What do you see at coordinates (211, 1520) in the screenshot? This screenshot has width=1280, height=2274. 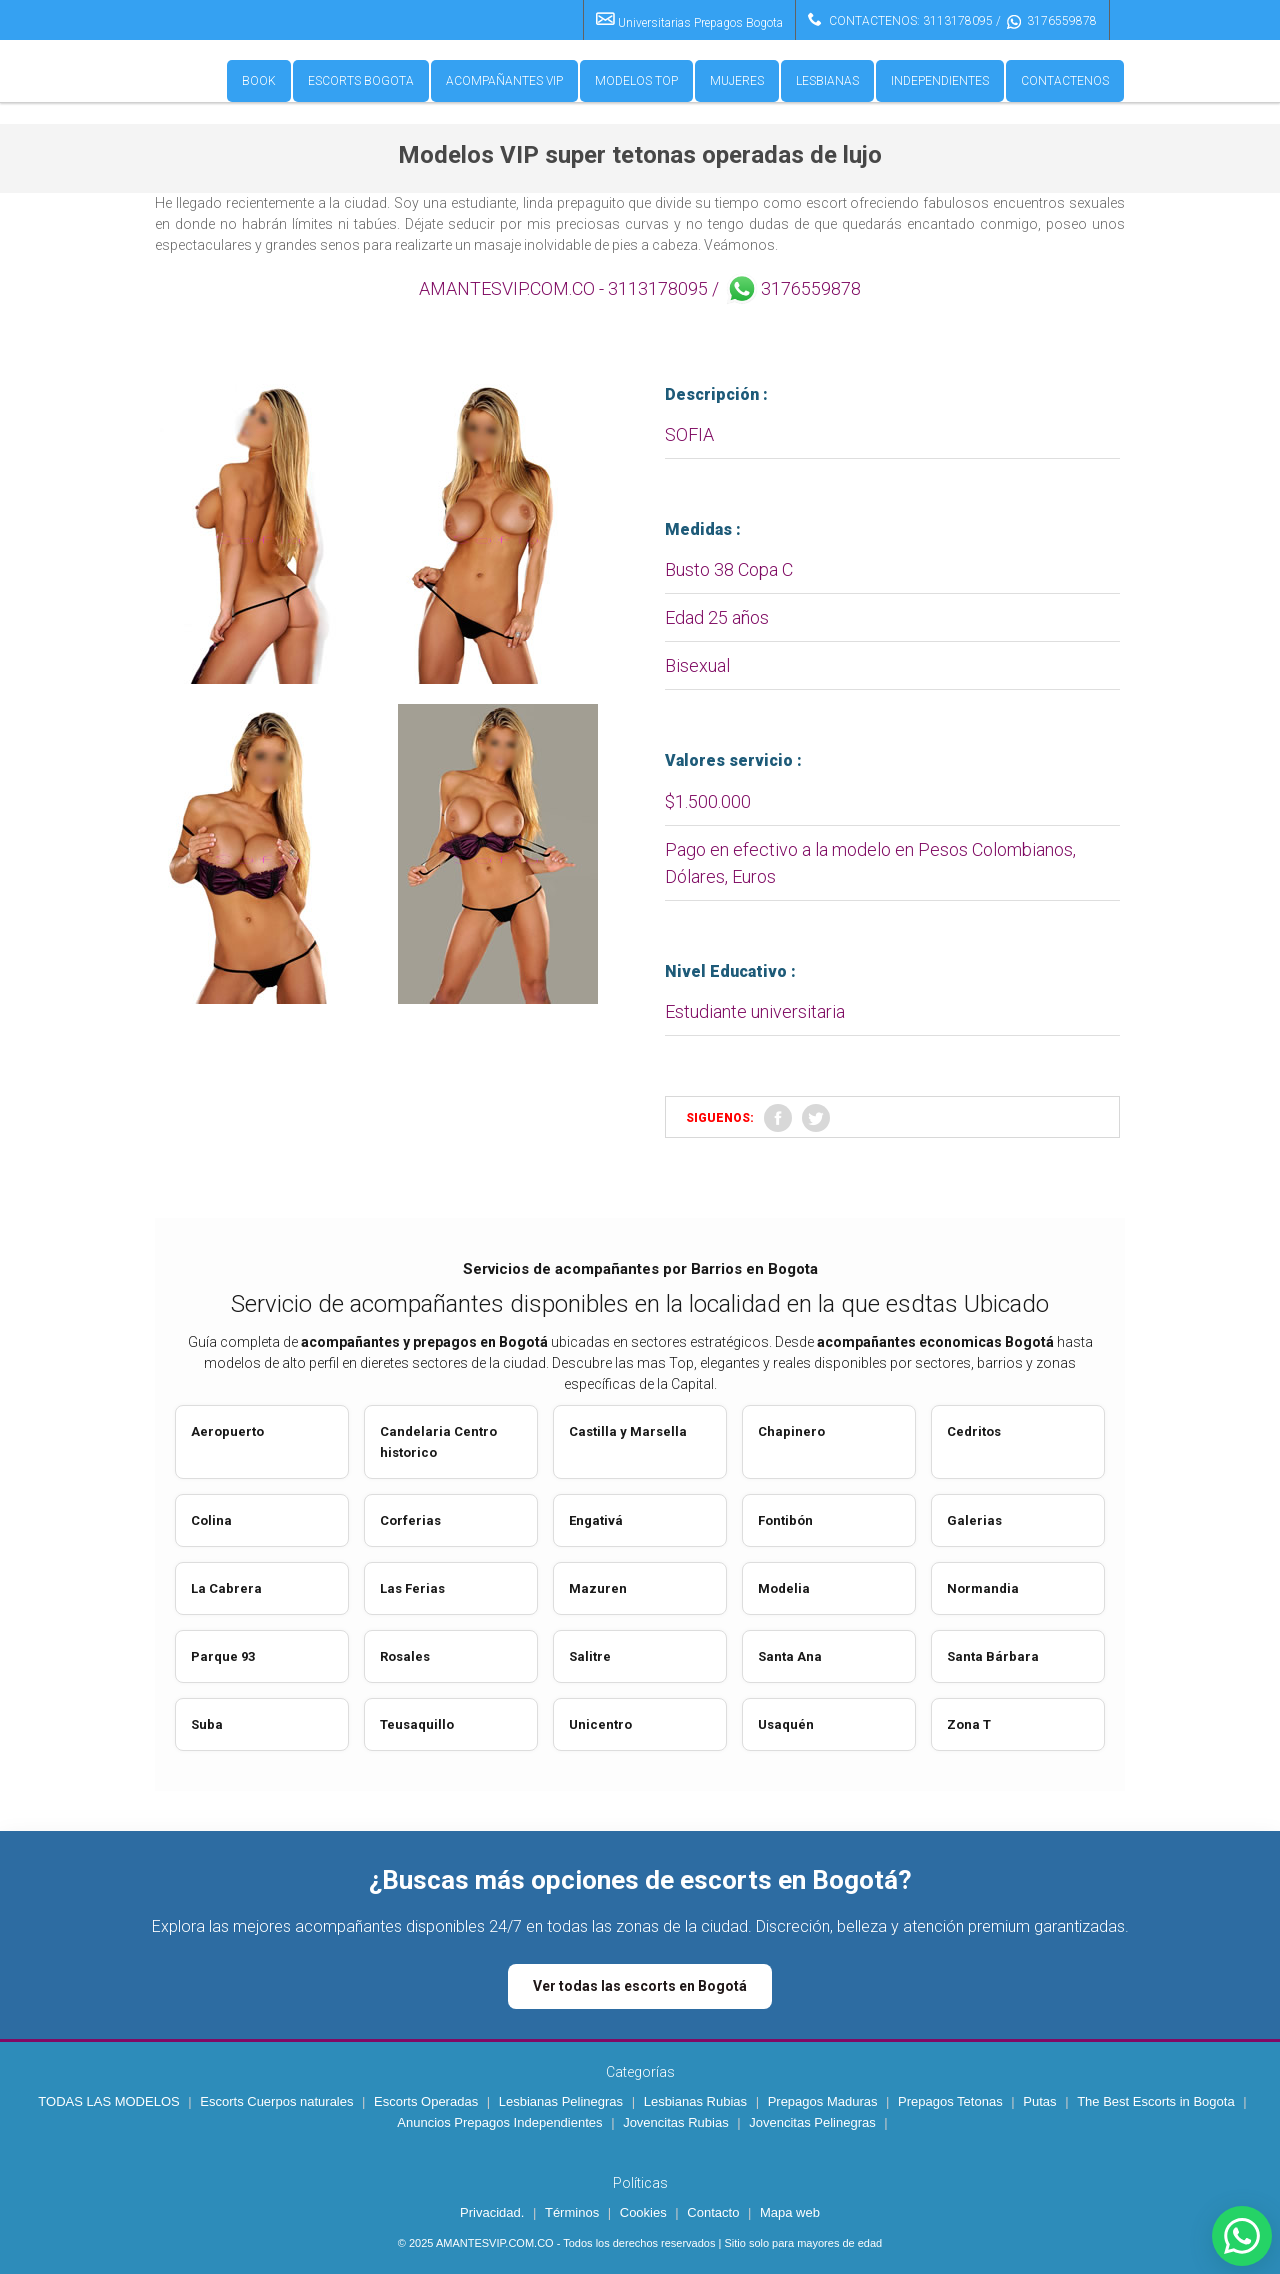 I see `Colina` at bounding box center [211, 1520].